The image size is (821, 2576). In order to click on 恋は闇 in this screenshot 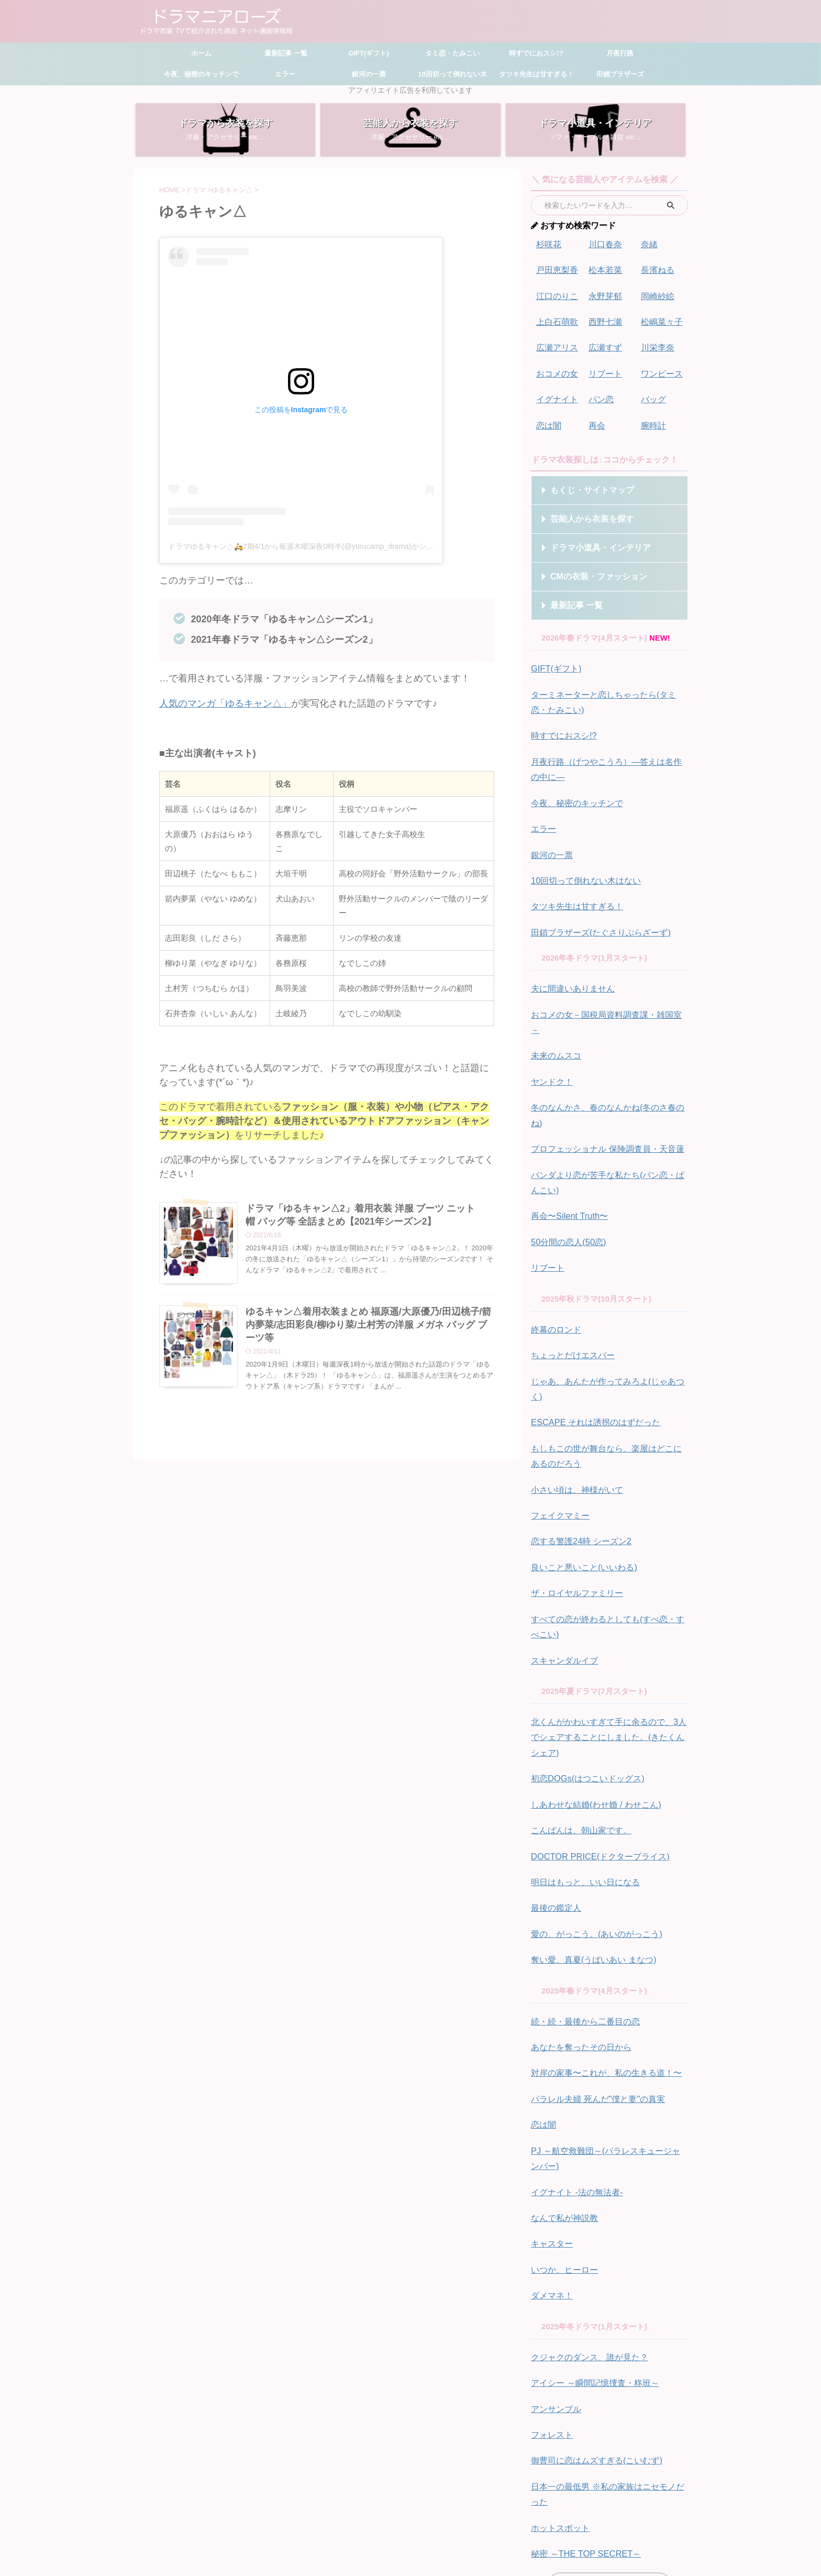, I will do `click(548, 416)`.